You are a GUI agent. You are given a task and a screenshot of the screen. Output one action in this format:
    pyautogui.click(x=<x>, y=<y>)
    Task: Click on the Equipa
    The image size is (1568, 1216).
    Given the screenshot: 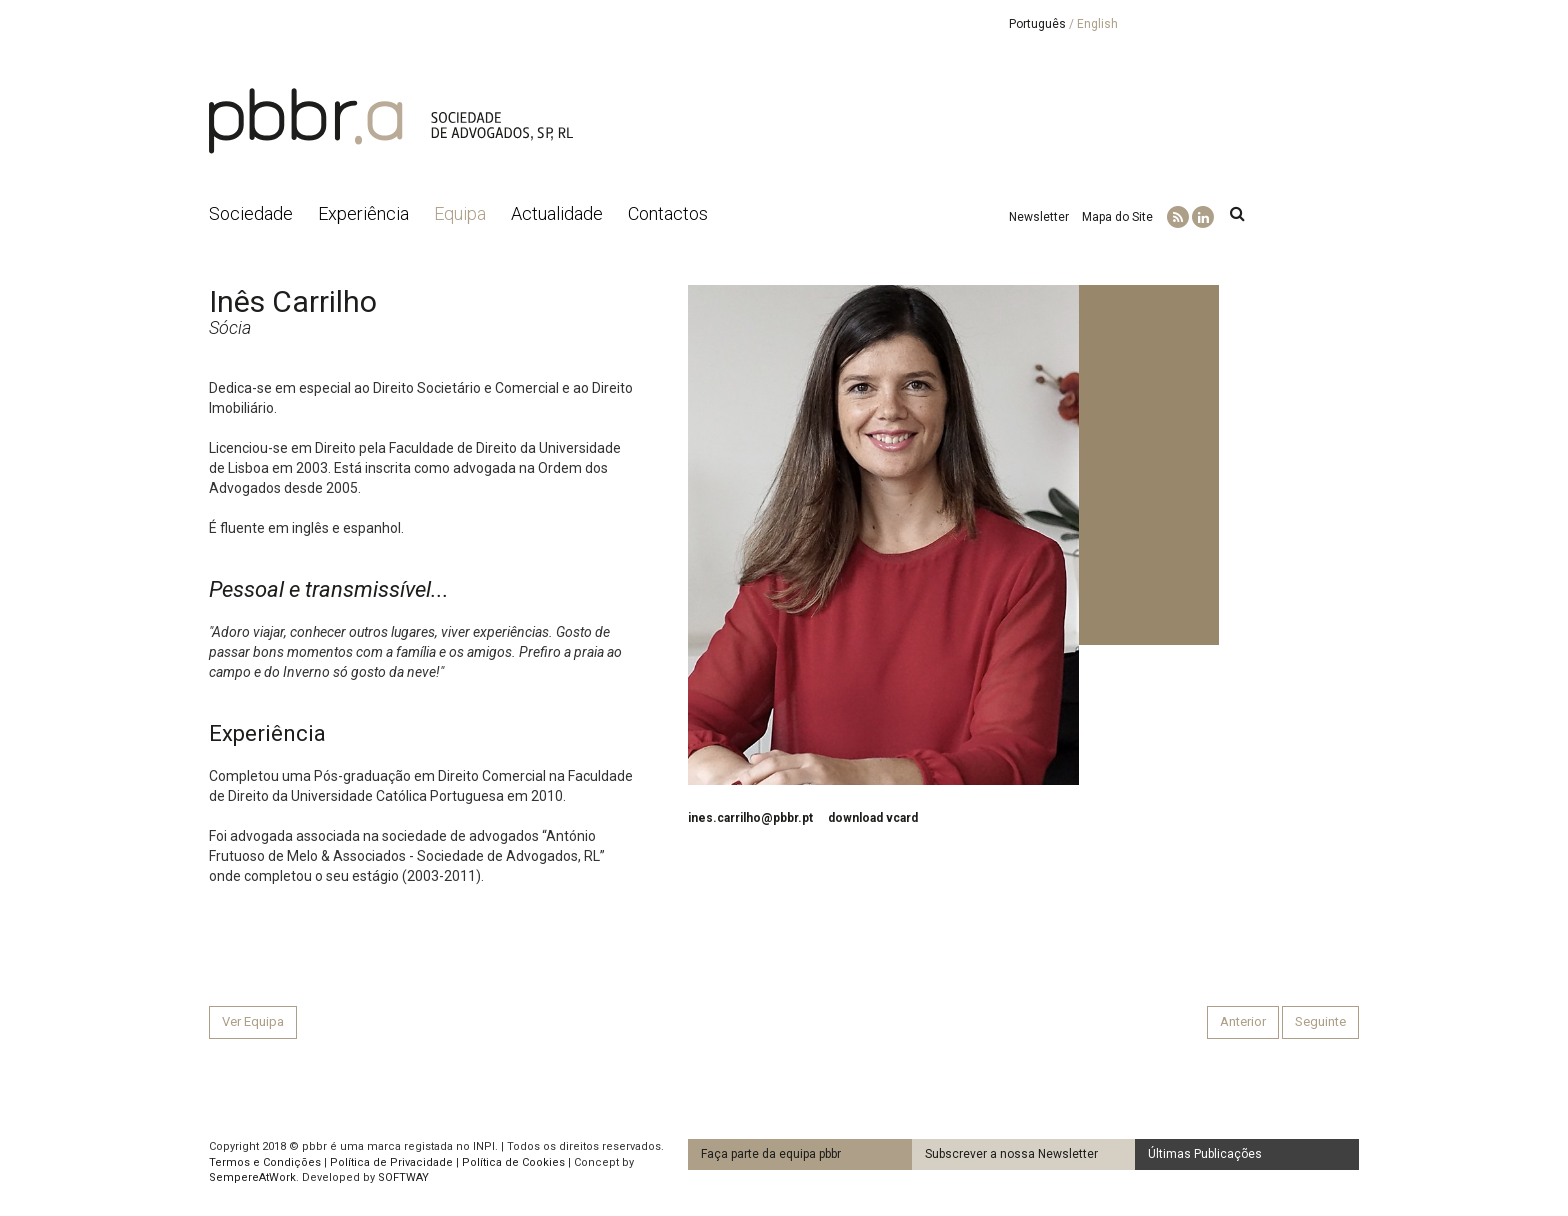 What is the action you would take?
    pyautogui.click(x=460, y=213)
    